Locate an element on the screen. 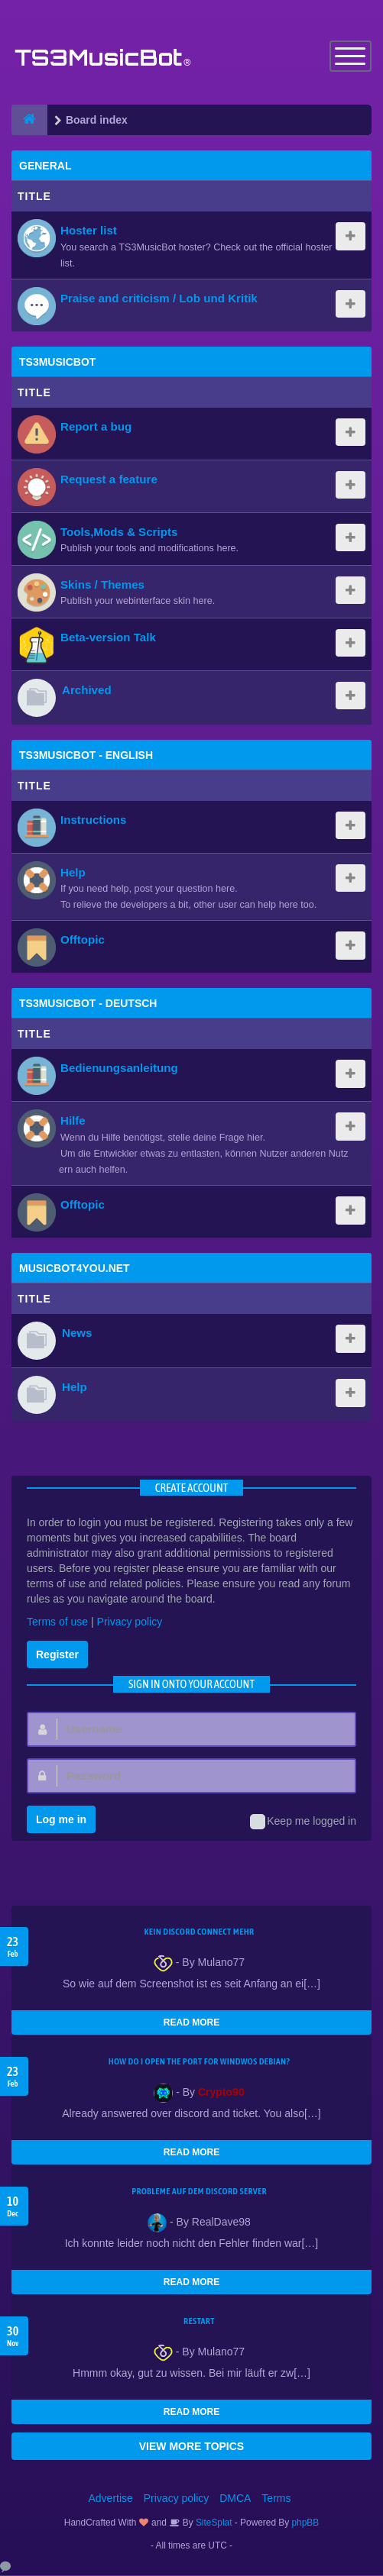 The width and height of the screenshot is (383, 2576). Offtopic is located at coordinates (82, 940).